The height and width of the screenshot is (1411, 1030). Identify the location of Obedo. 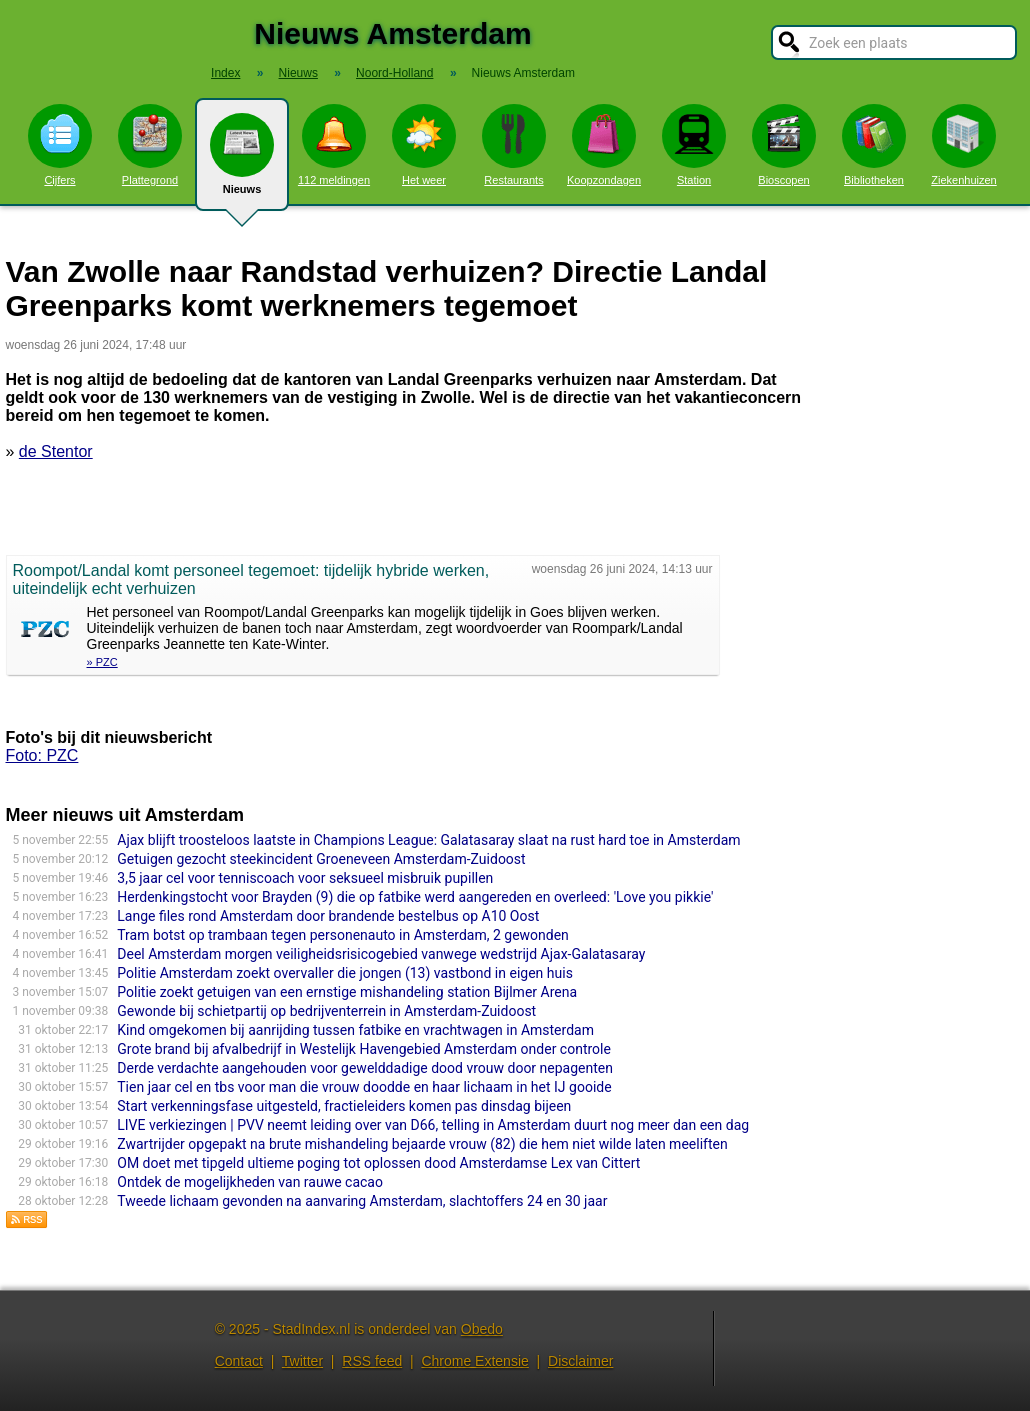
(482, 1329).